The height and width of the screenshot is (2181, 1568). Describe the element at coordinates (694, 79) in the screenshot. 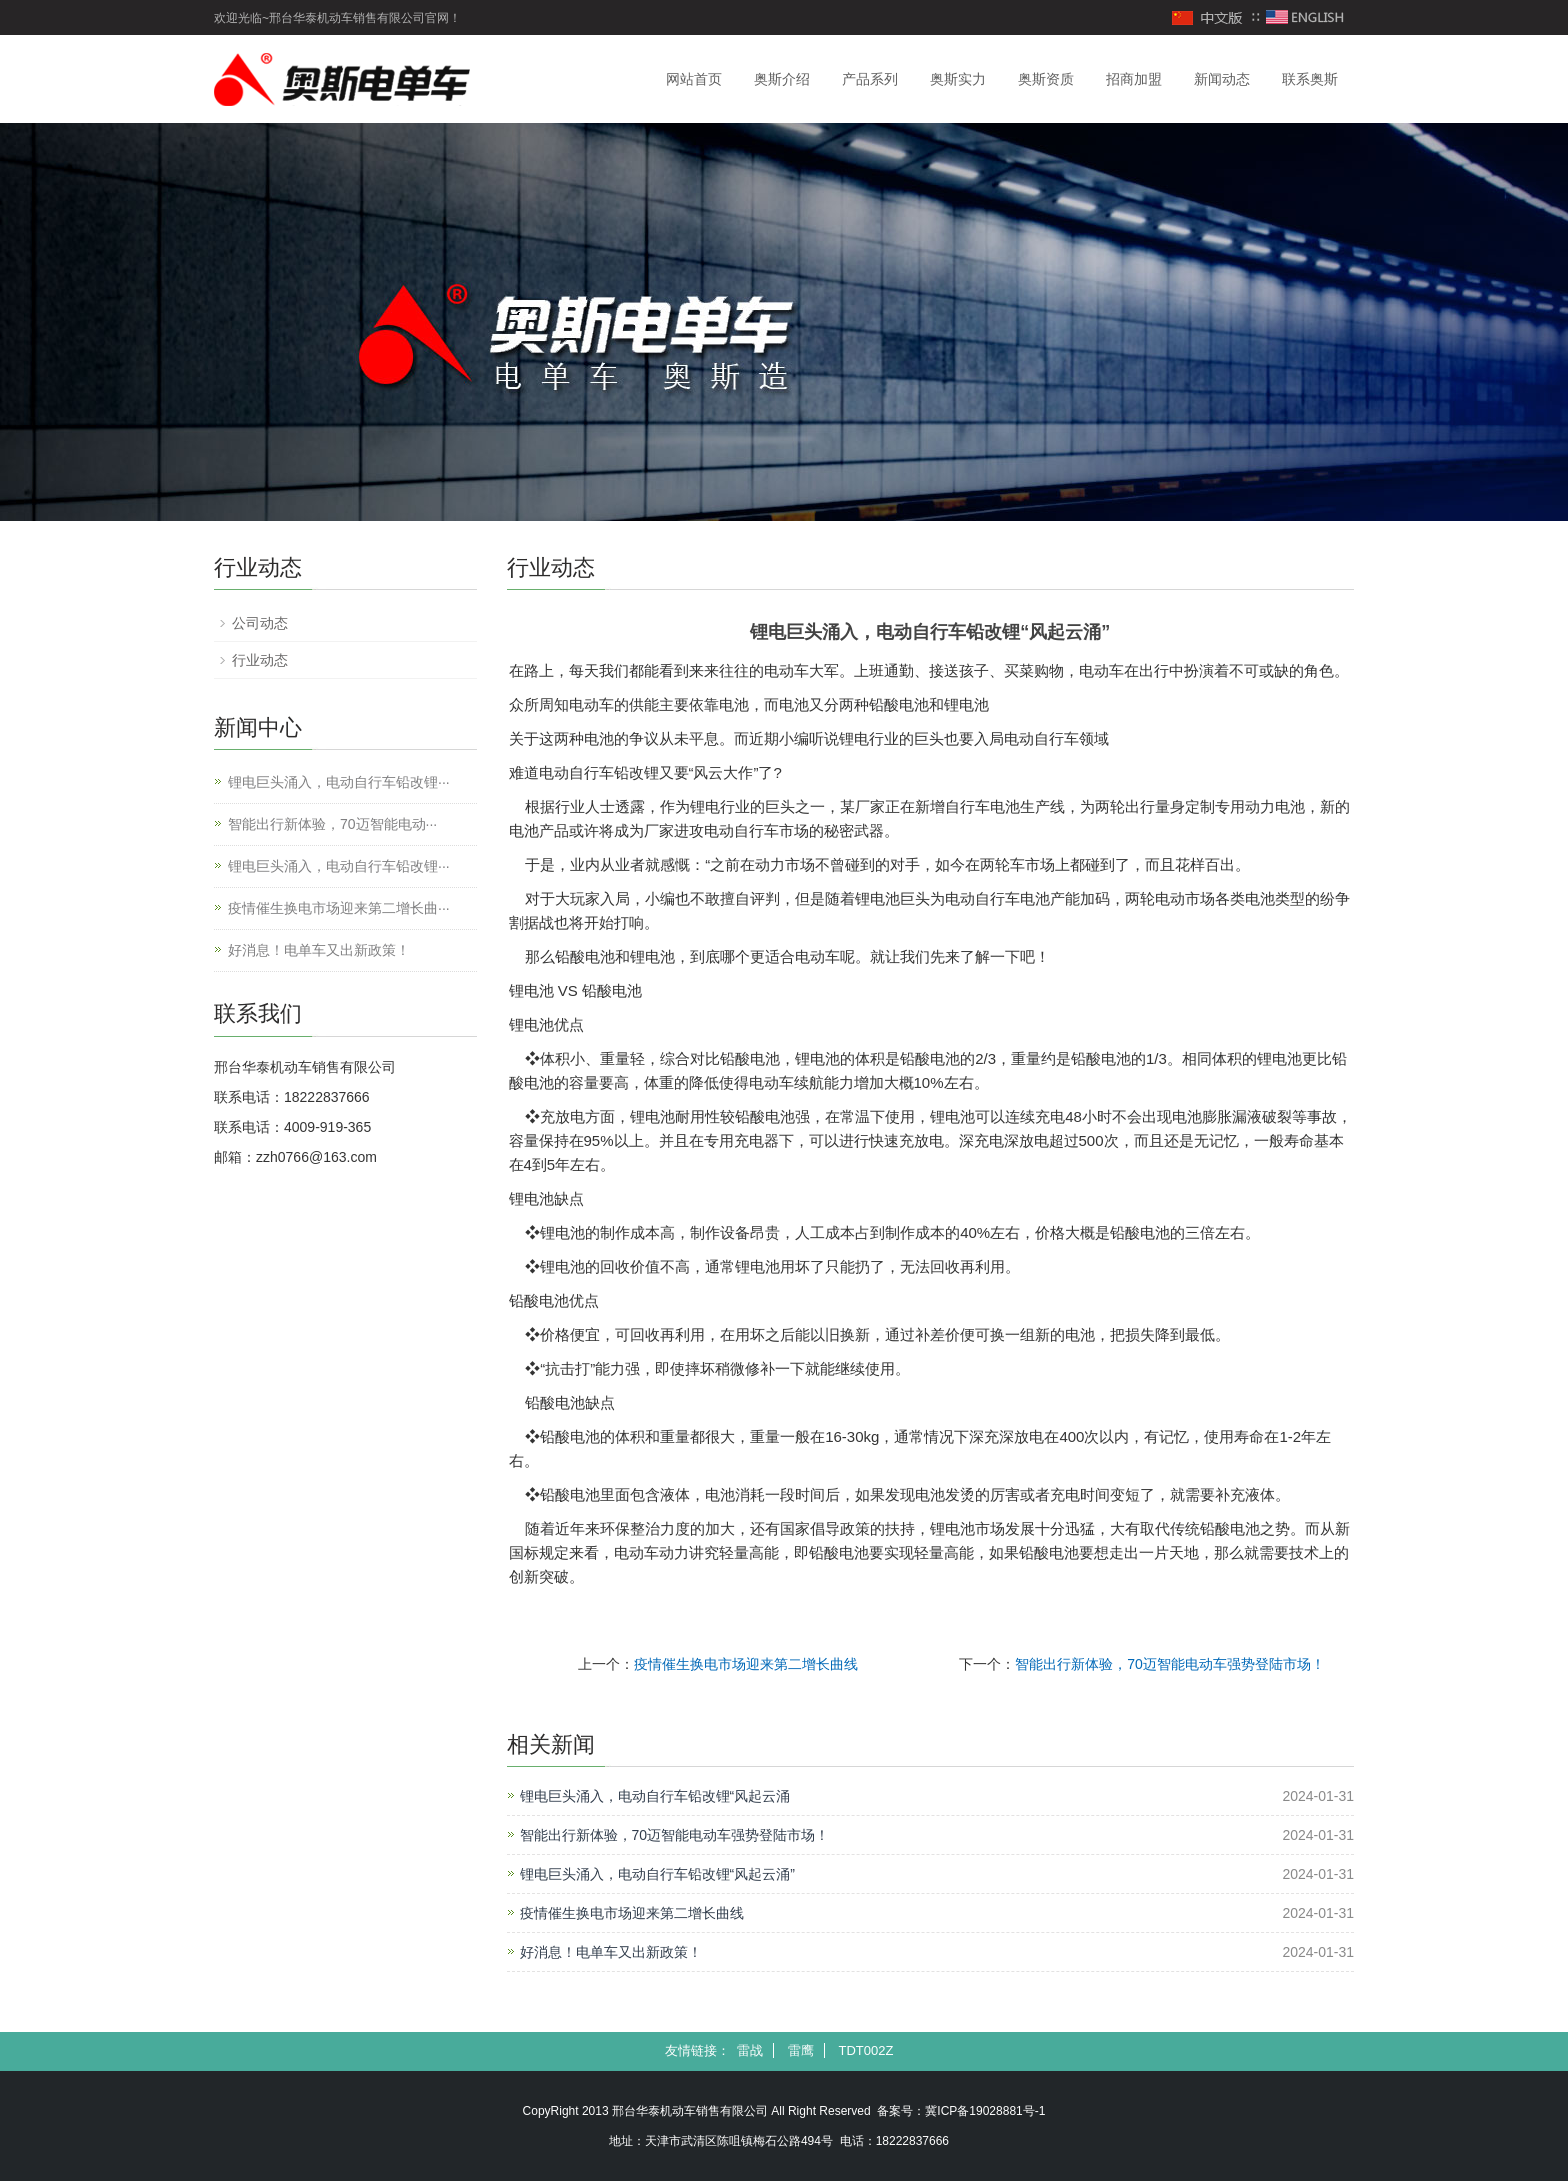

I see `网站首页` at that location.